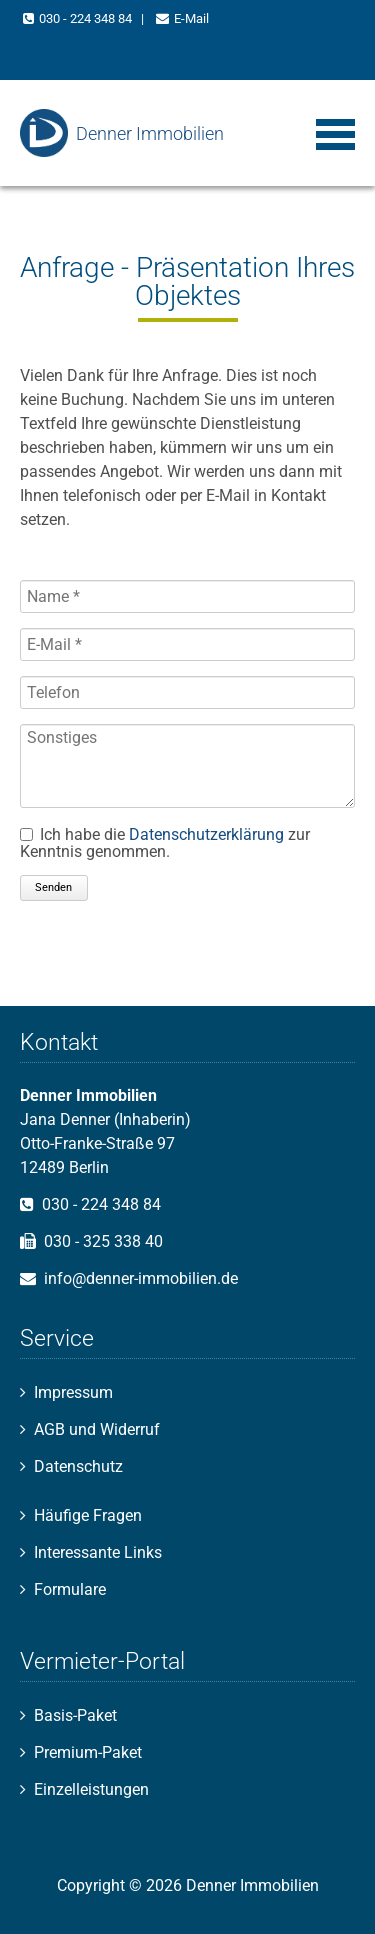  Describe the element at coordinates (53, 887) in the screenshot. I see `Senden` at that location.